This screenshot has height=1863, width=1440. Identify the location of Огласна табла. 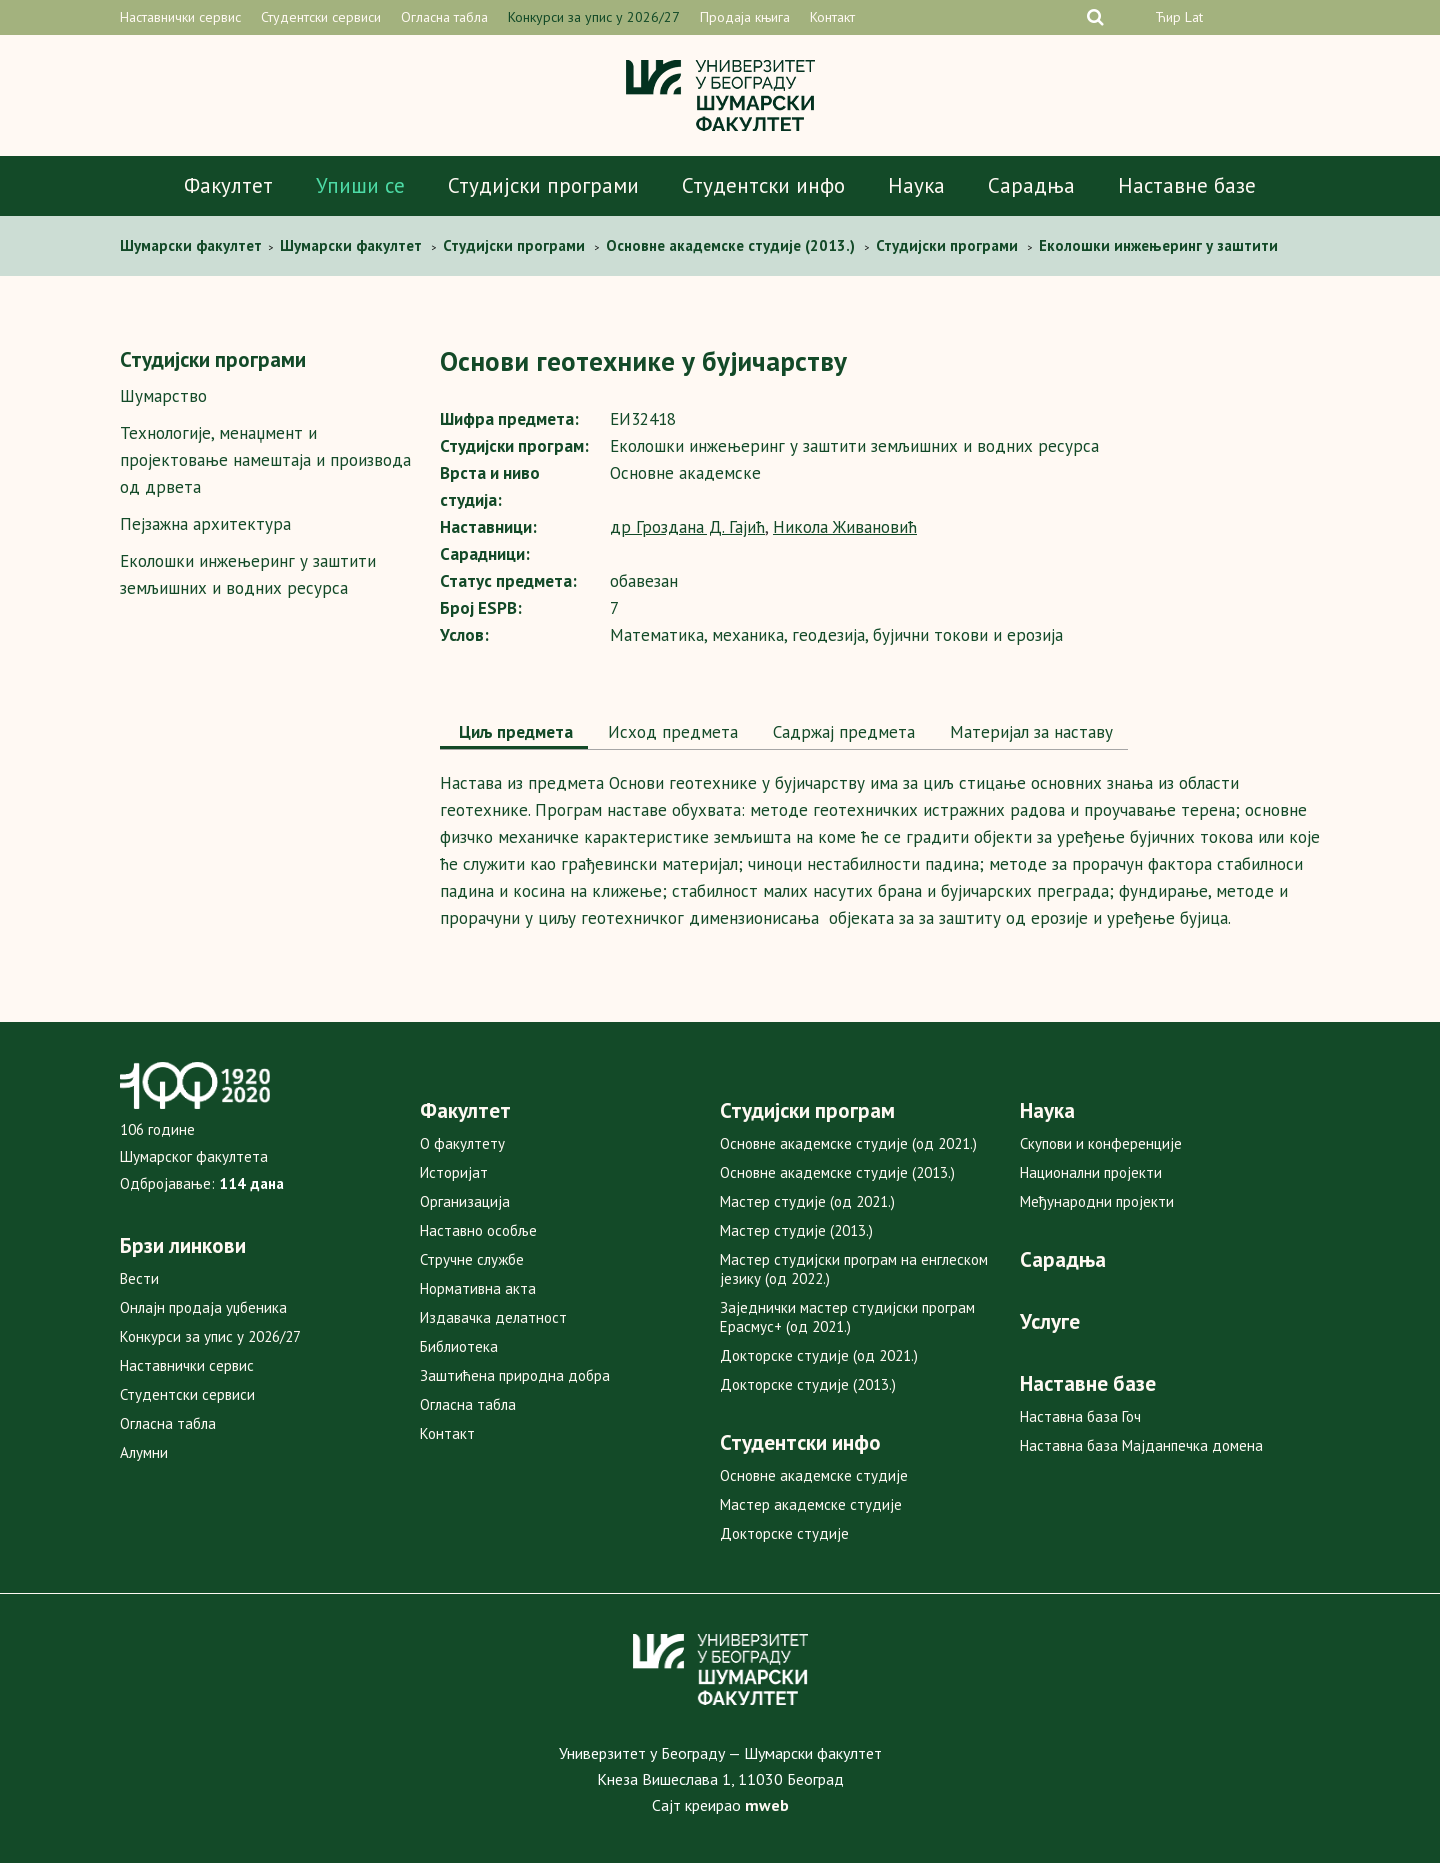
(444, 17).